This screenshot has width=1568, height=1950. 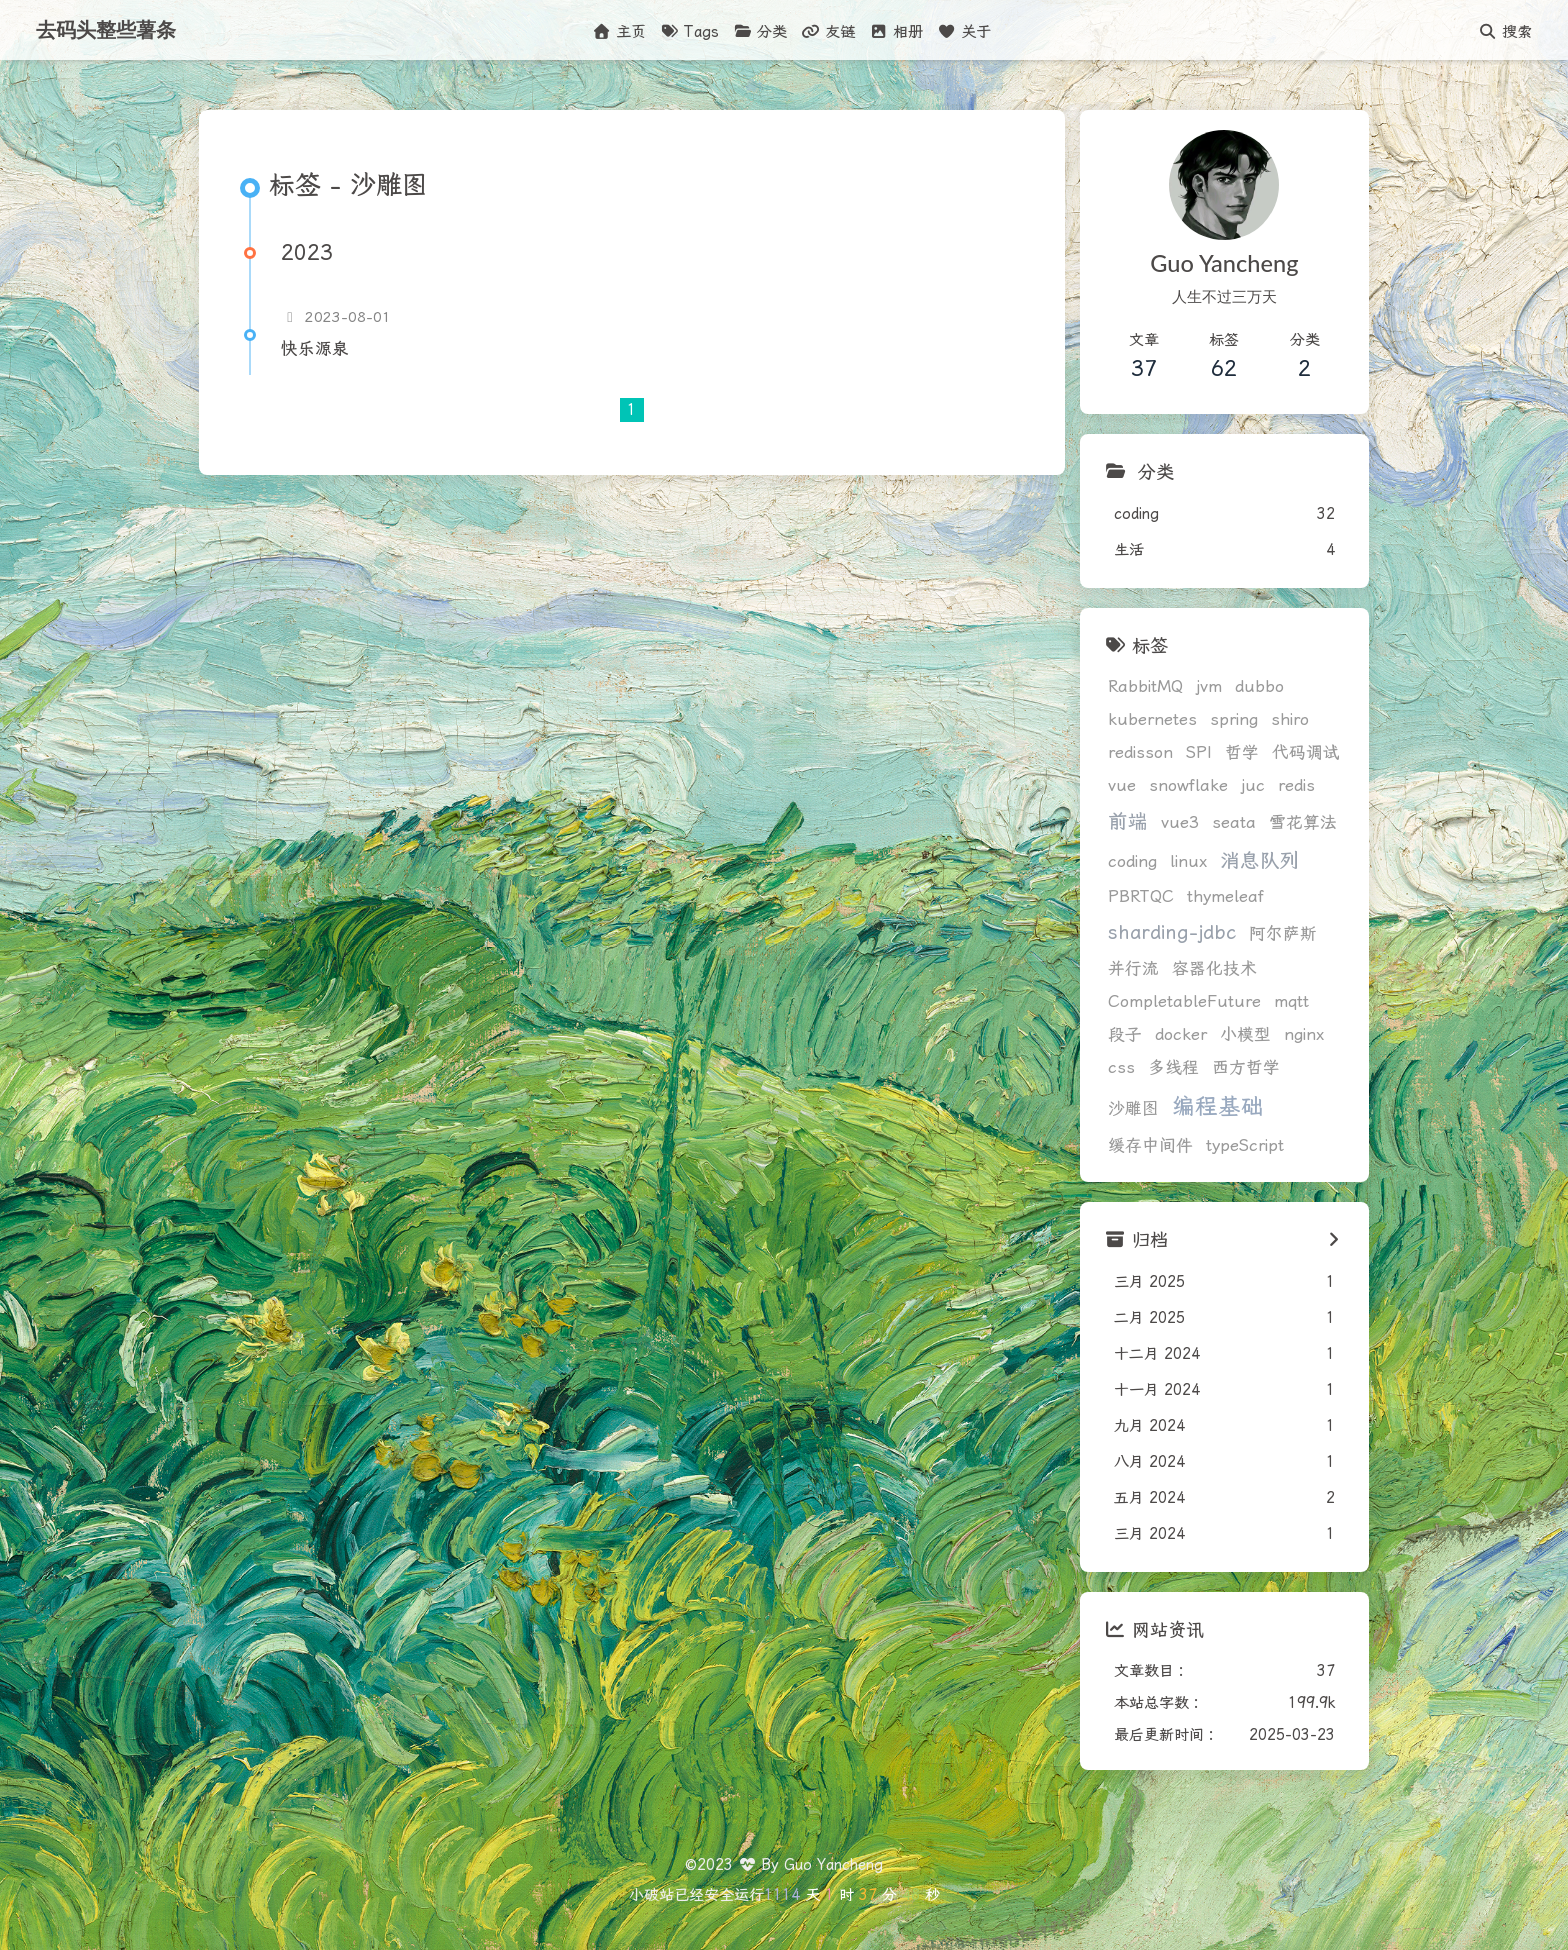 I want to click on 代码调试, so click(x=1306, y=752).